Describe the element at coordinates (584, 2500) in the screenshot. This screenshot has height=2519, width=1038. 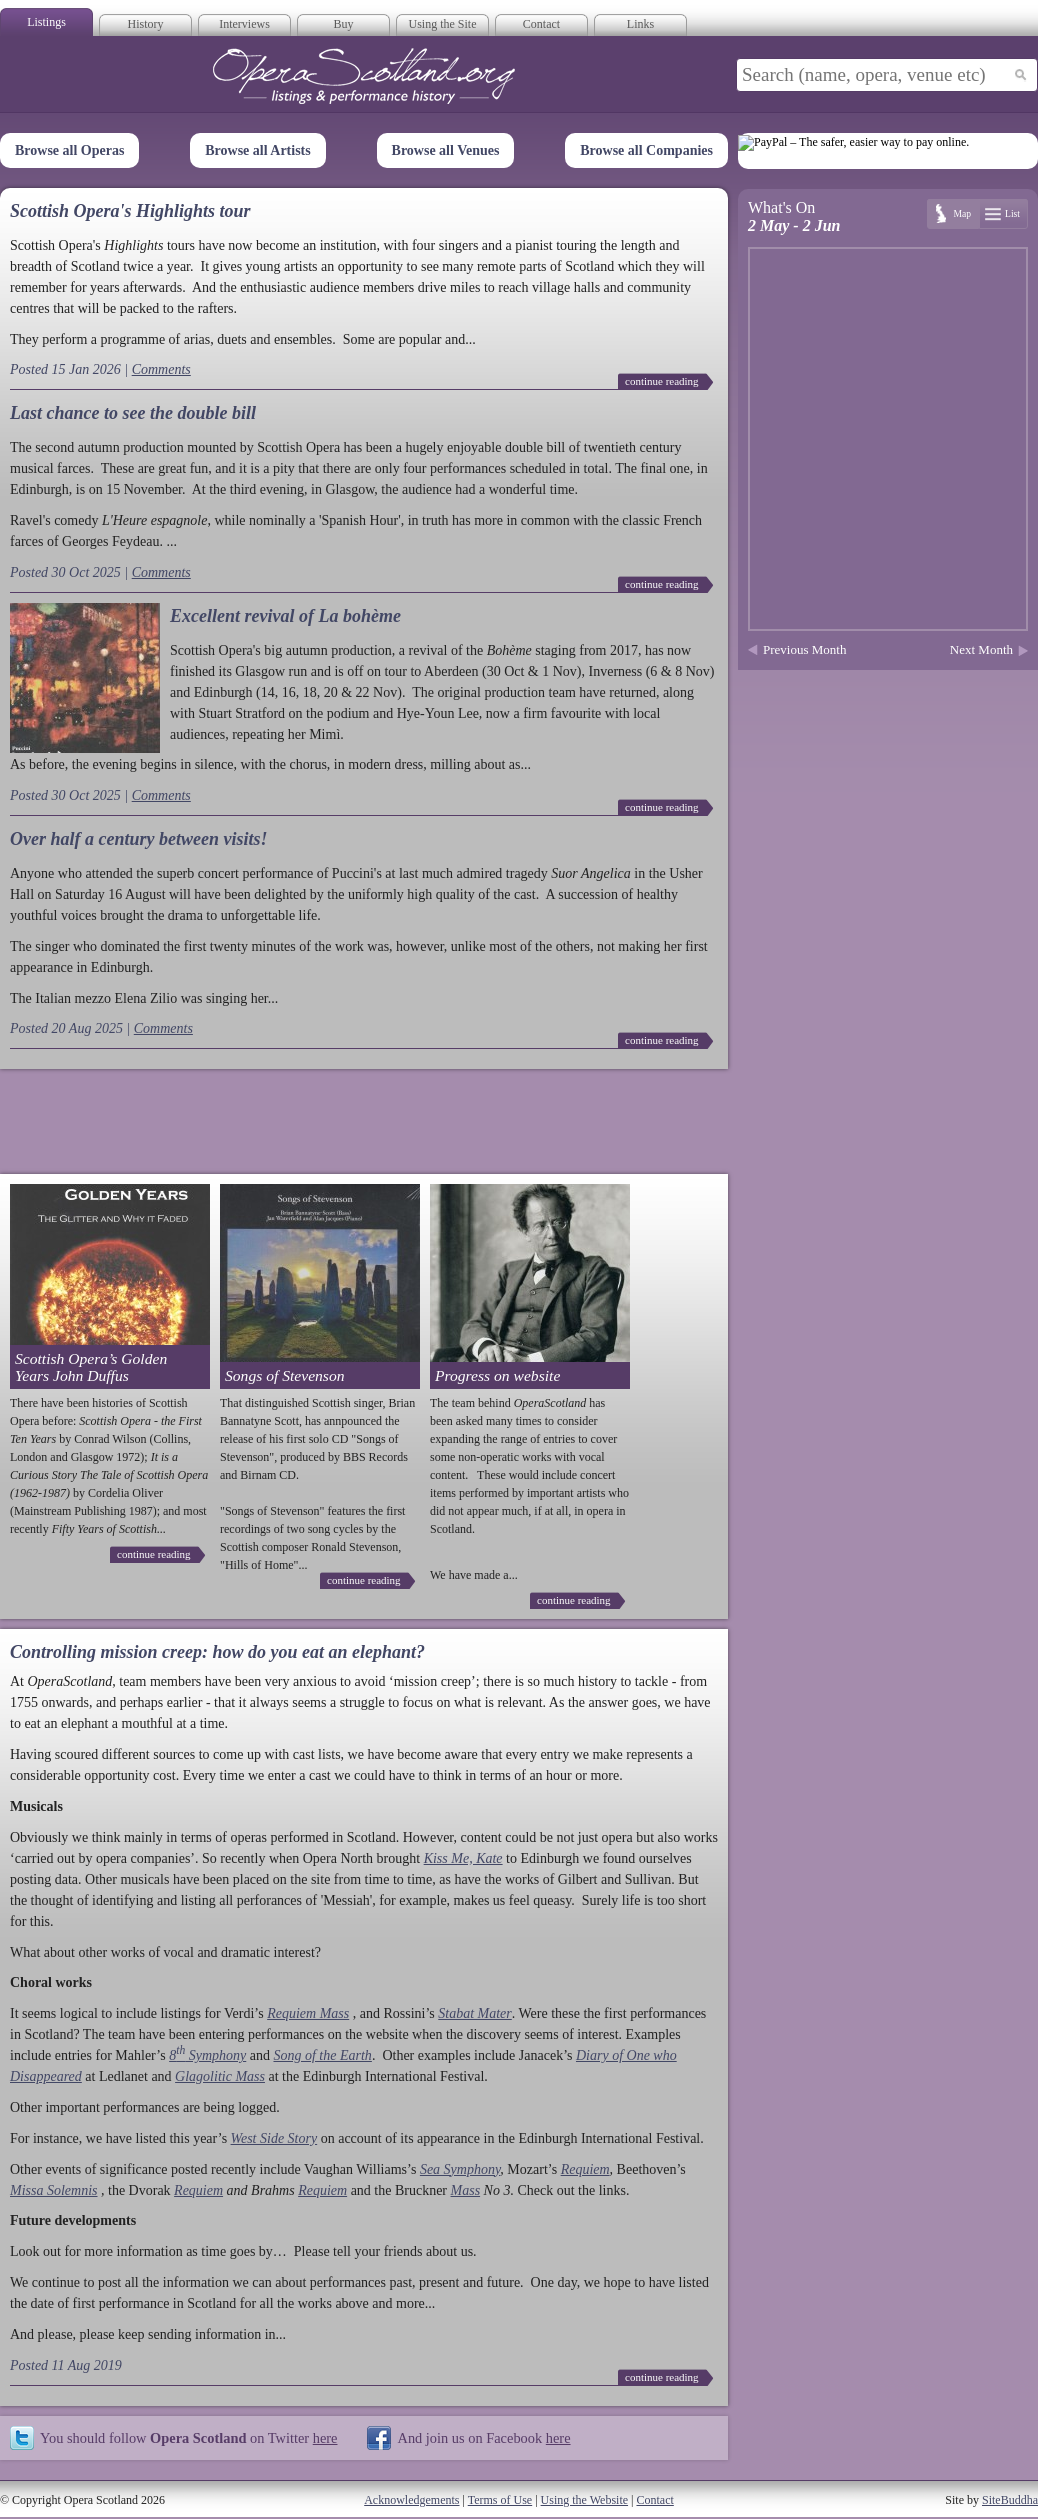
I see `Using the Website` at that location.